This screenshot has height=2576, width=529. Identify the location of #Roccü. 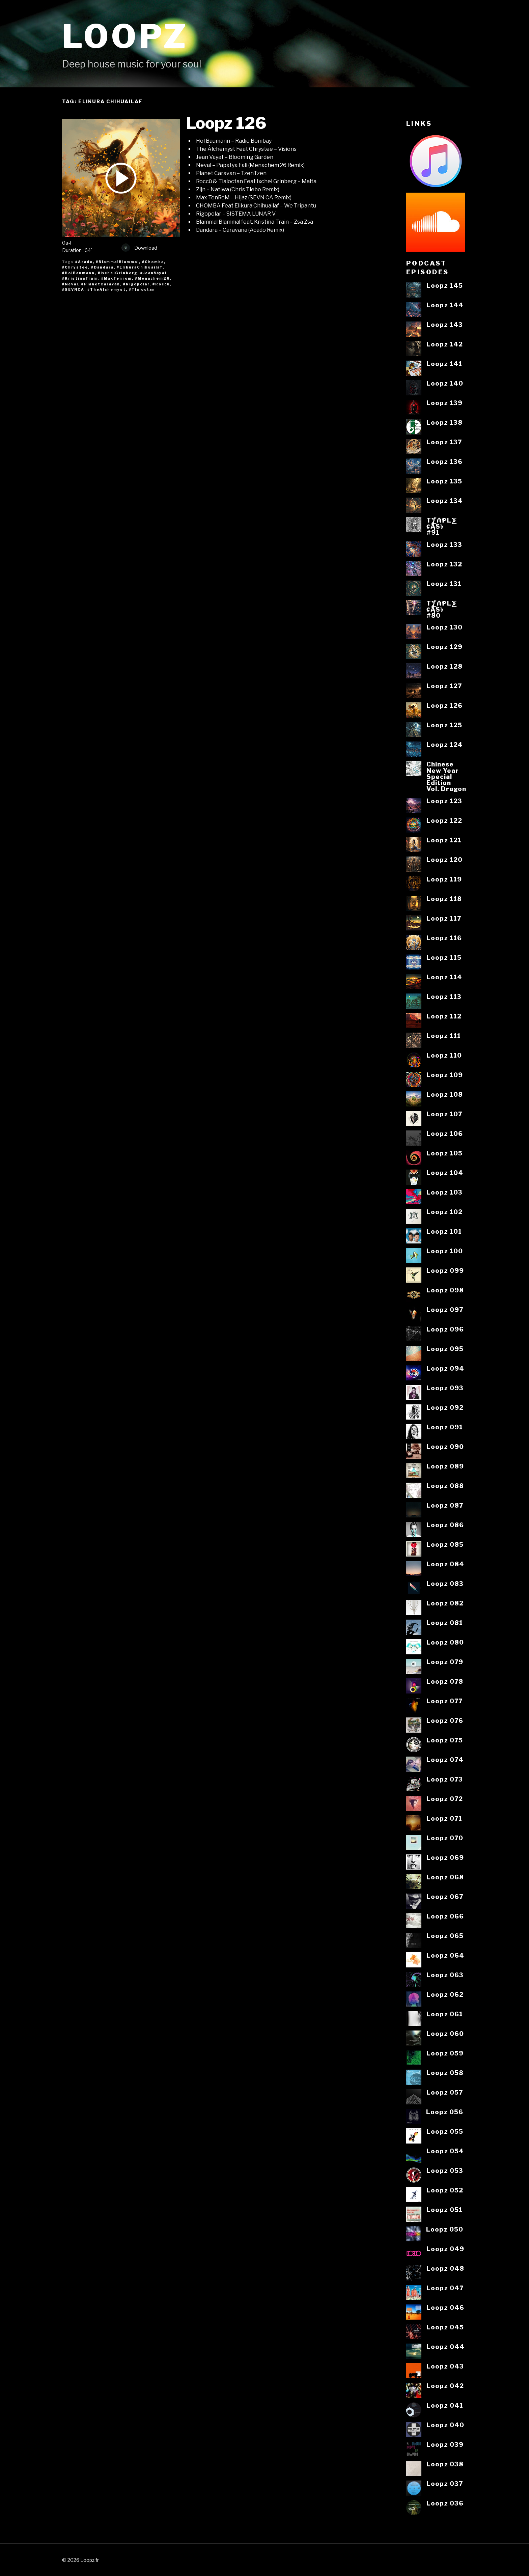
(161, 284).